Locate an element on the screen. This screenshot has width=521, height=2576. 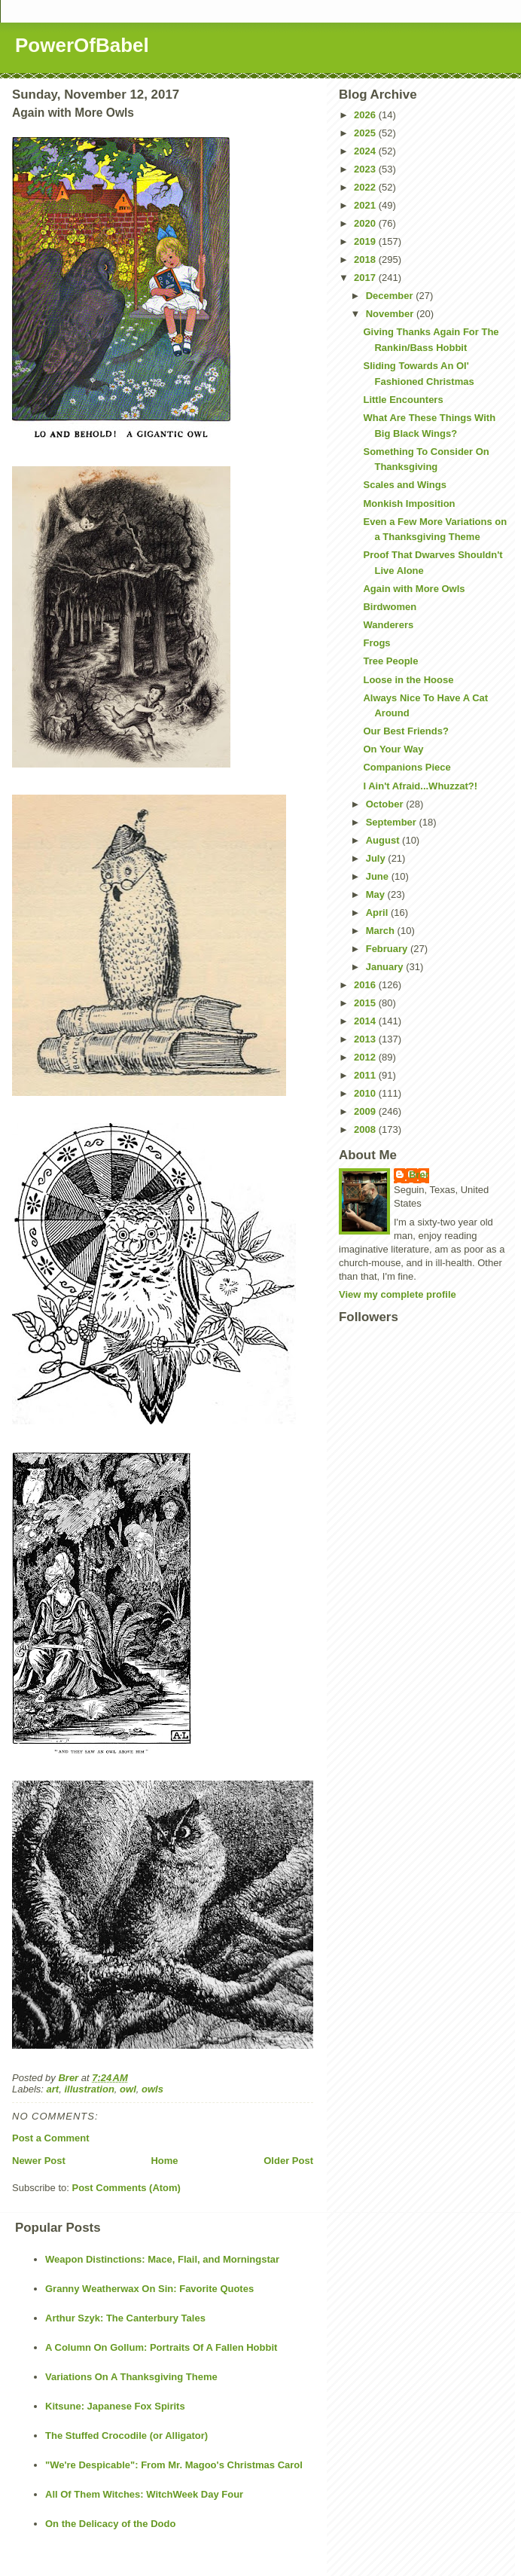
Birdwomen is located at coordinates (389, 606).